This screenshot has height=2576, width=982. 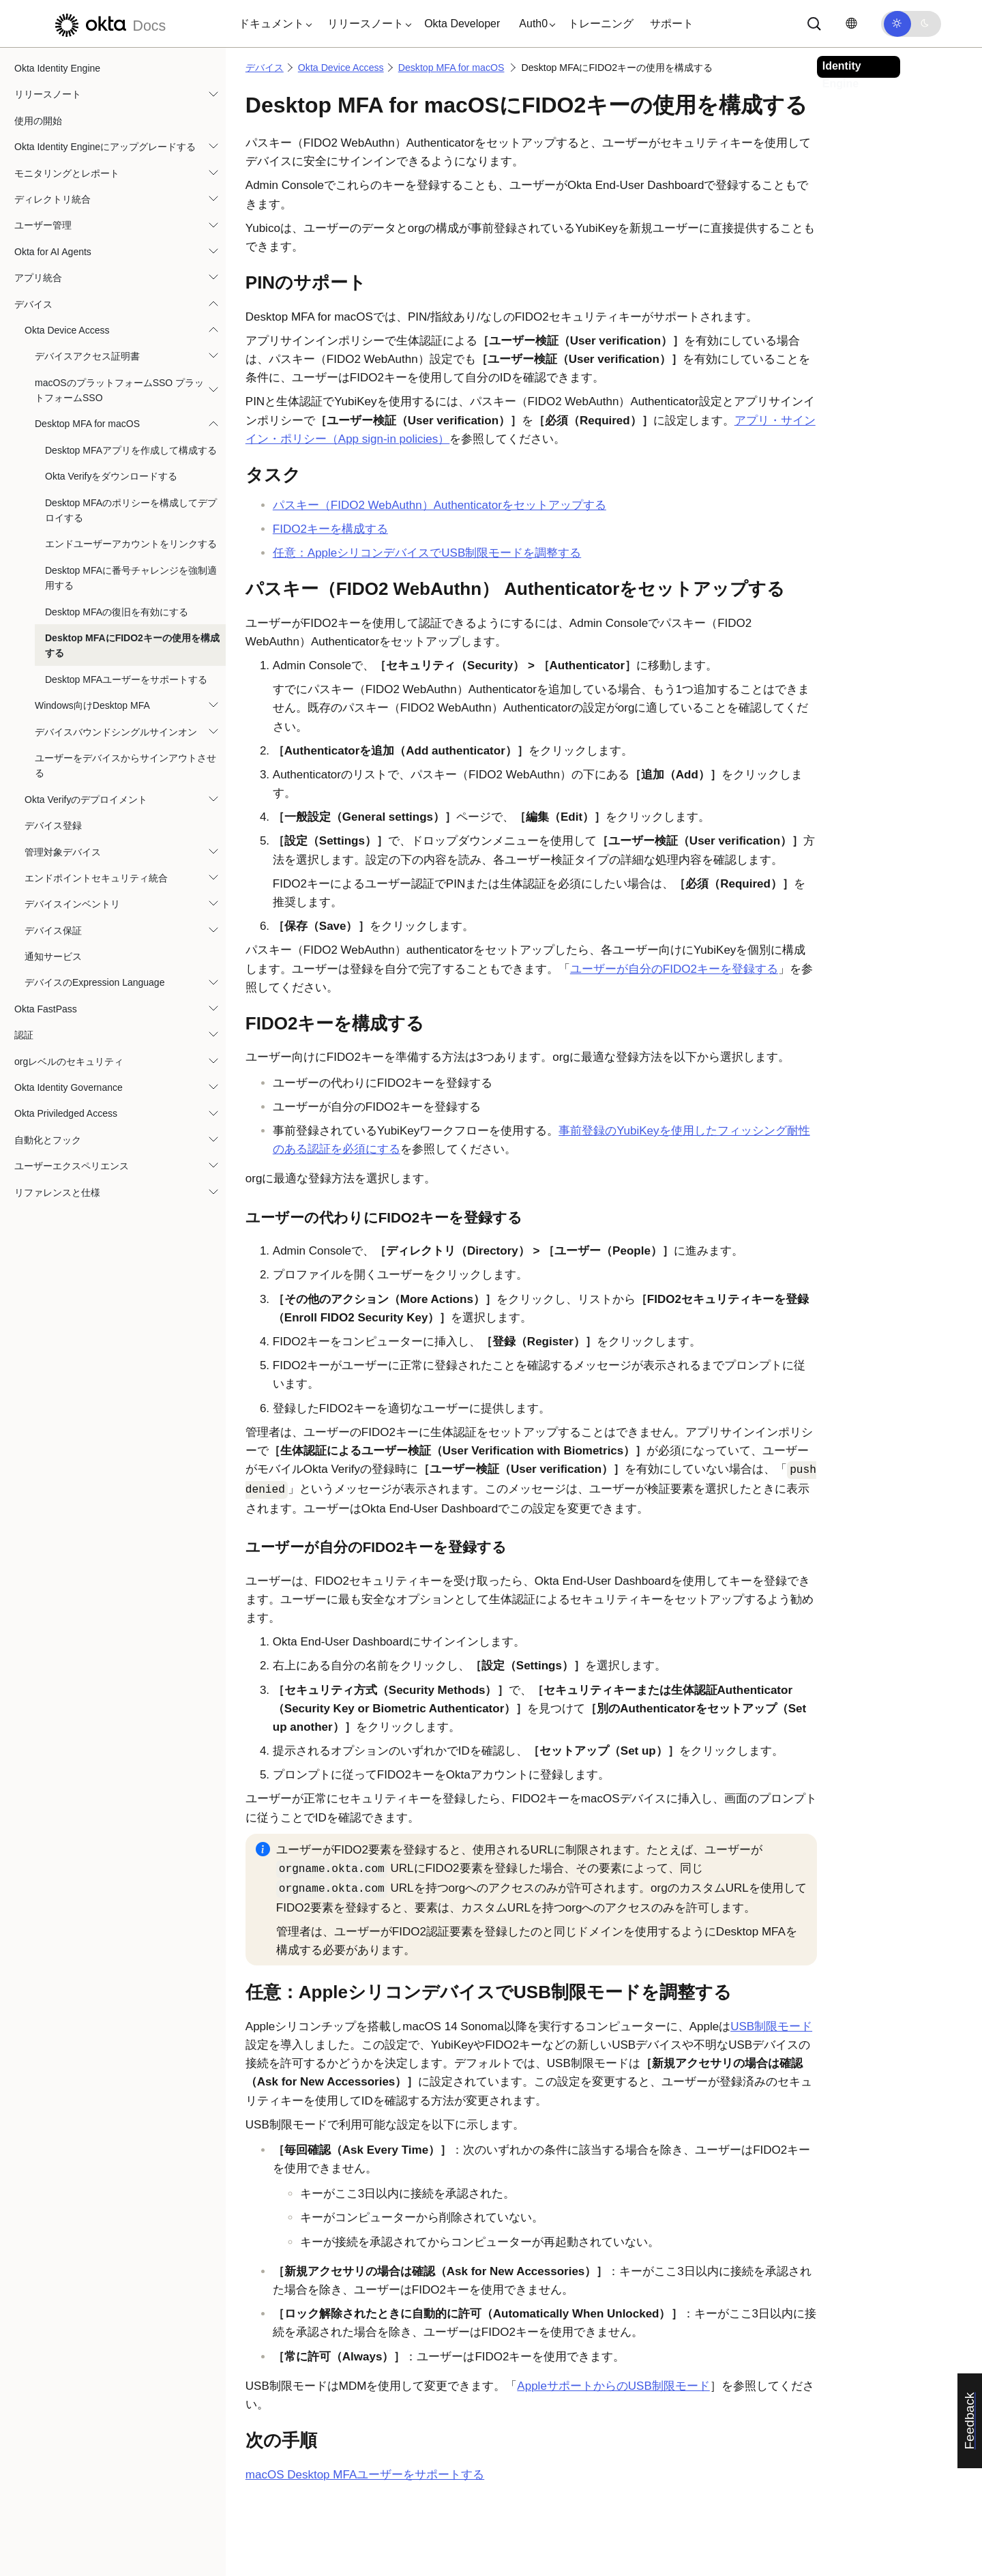 What do you see at coordinates (57, 1192) in the screenshot?
I see `リファレンスと仕様` at bounding box center [57, 1192].